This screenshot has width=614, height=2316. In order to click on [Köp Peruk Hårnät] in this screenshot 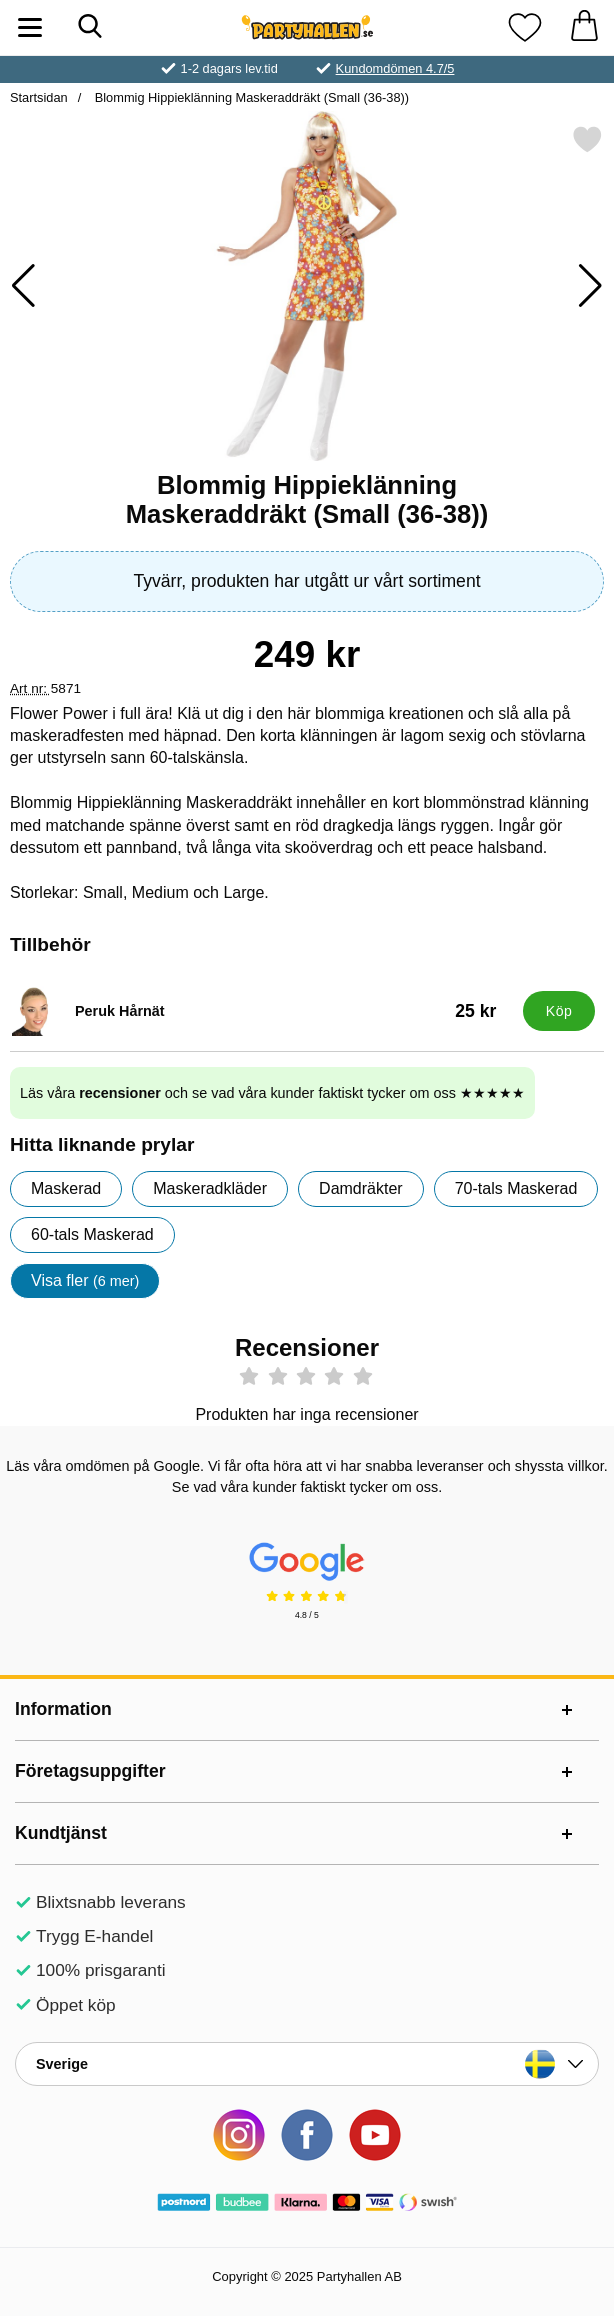, I will do `click(559, 1011)`.